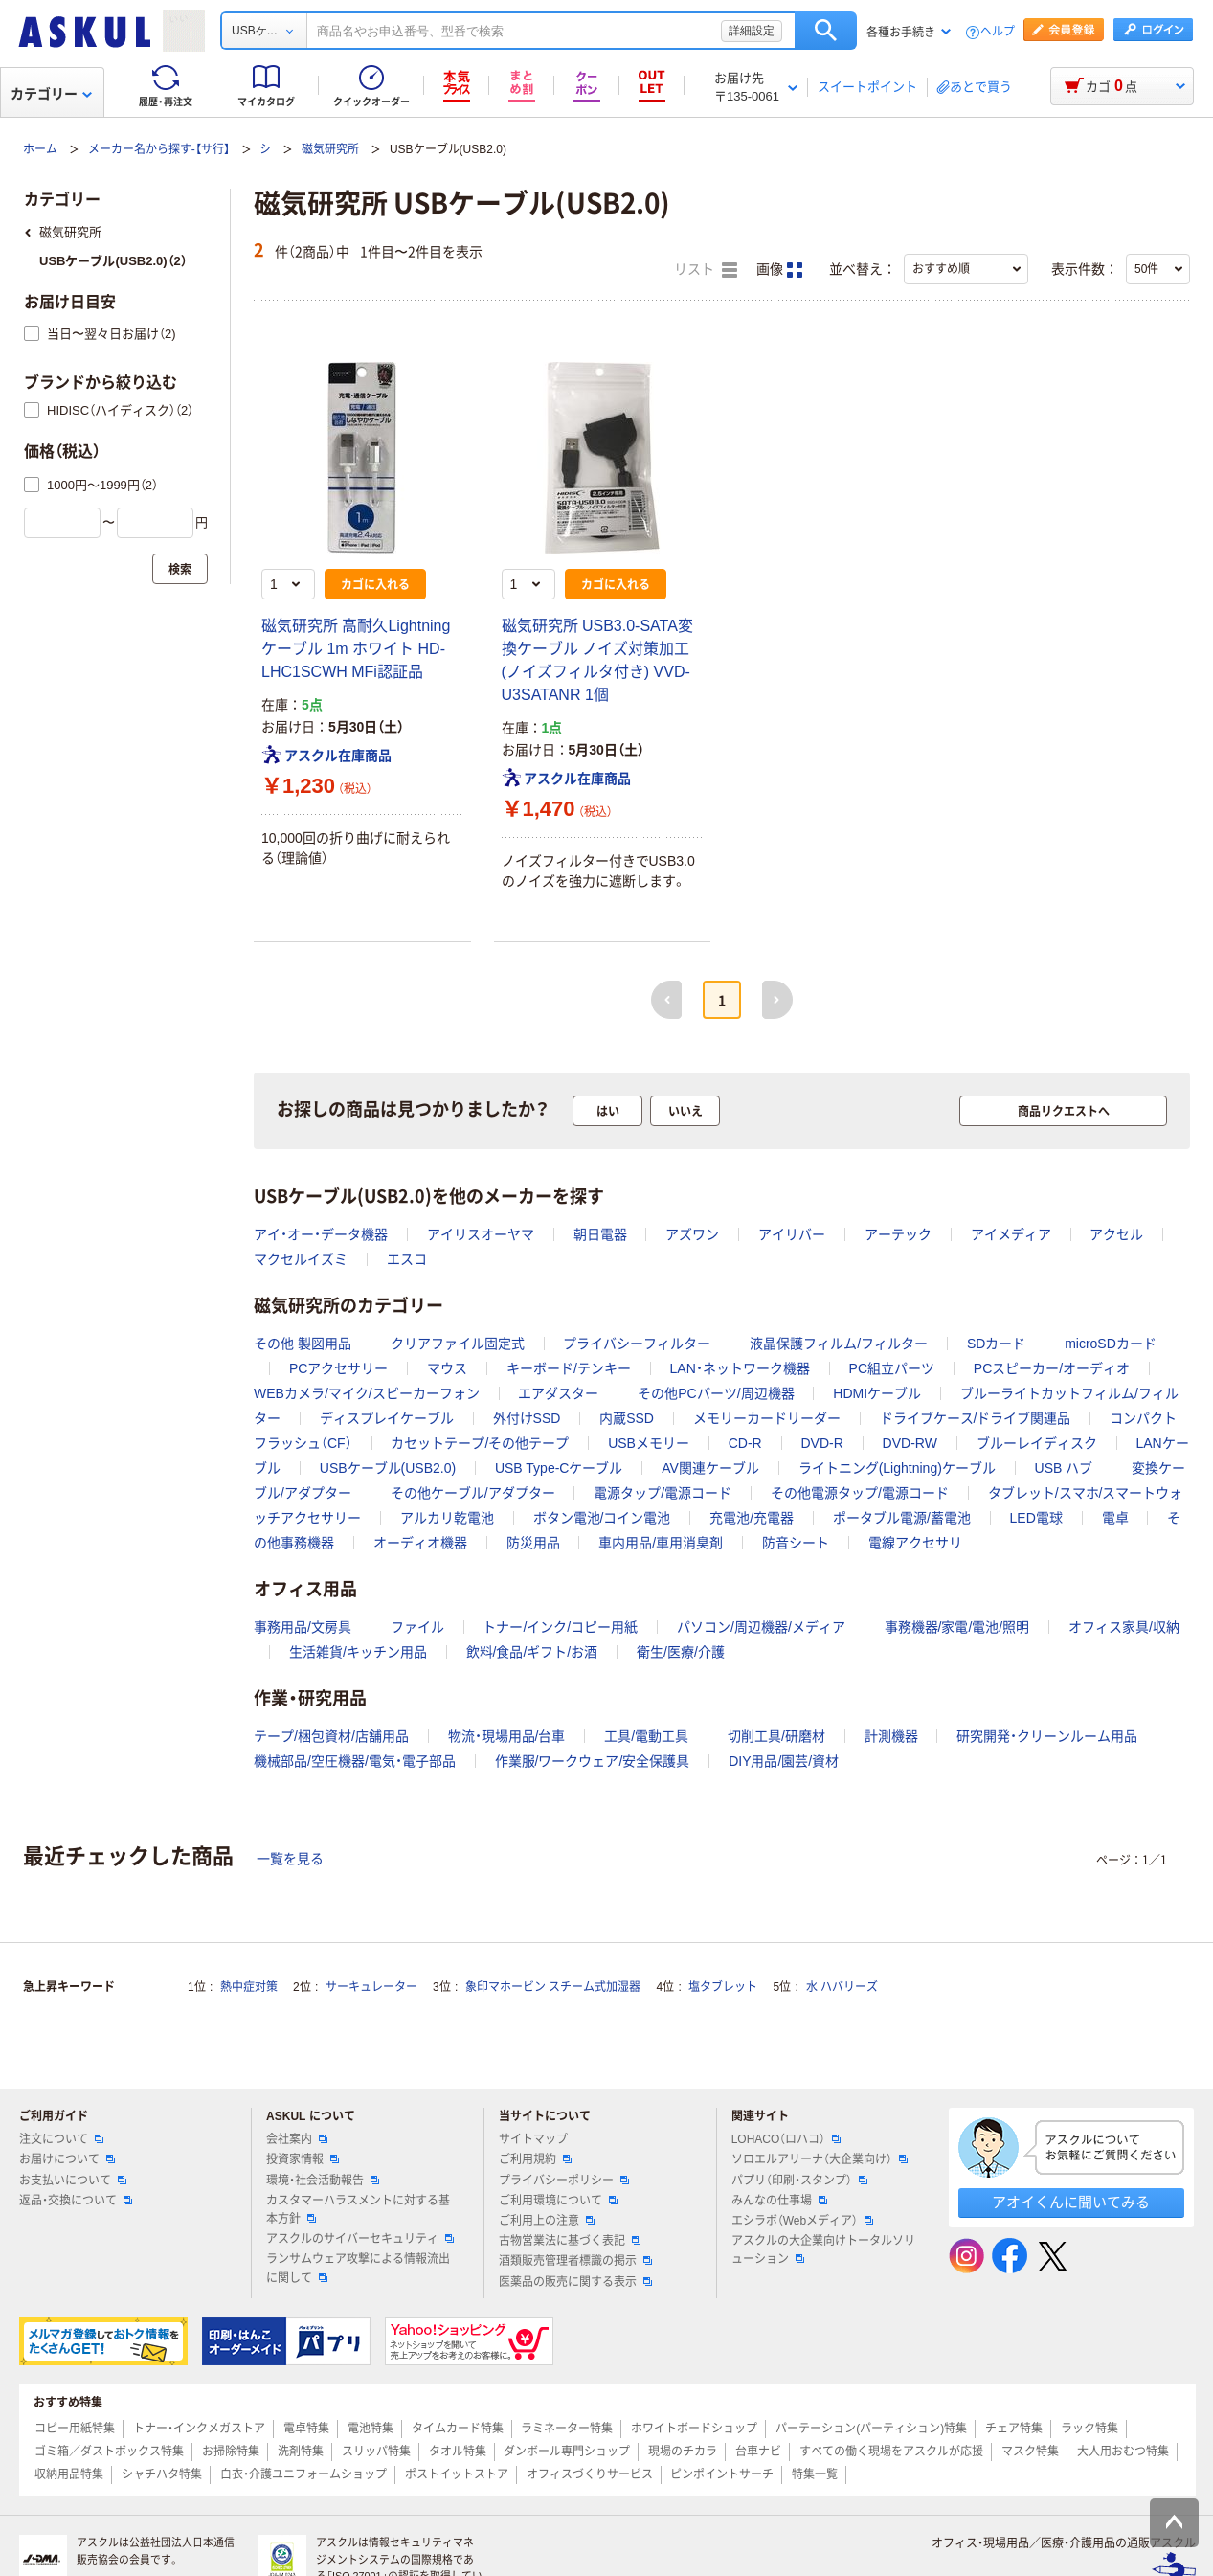  Describe the element at coordinates (532, 1652) in the screenshot. I see `飲料/食品/ギフト/お酒` at that location.